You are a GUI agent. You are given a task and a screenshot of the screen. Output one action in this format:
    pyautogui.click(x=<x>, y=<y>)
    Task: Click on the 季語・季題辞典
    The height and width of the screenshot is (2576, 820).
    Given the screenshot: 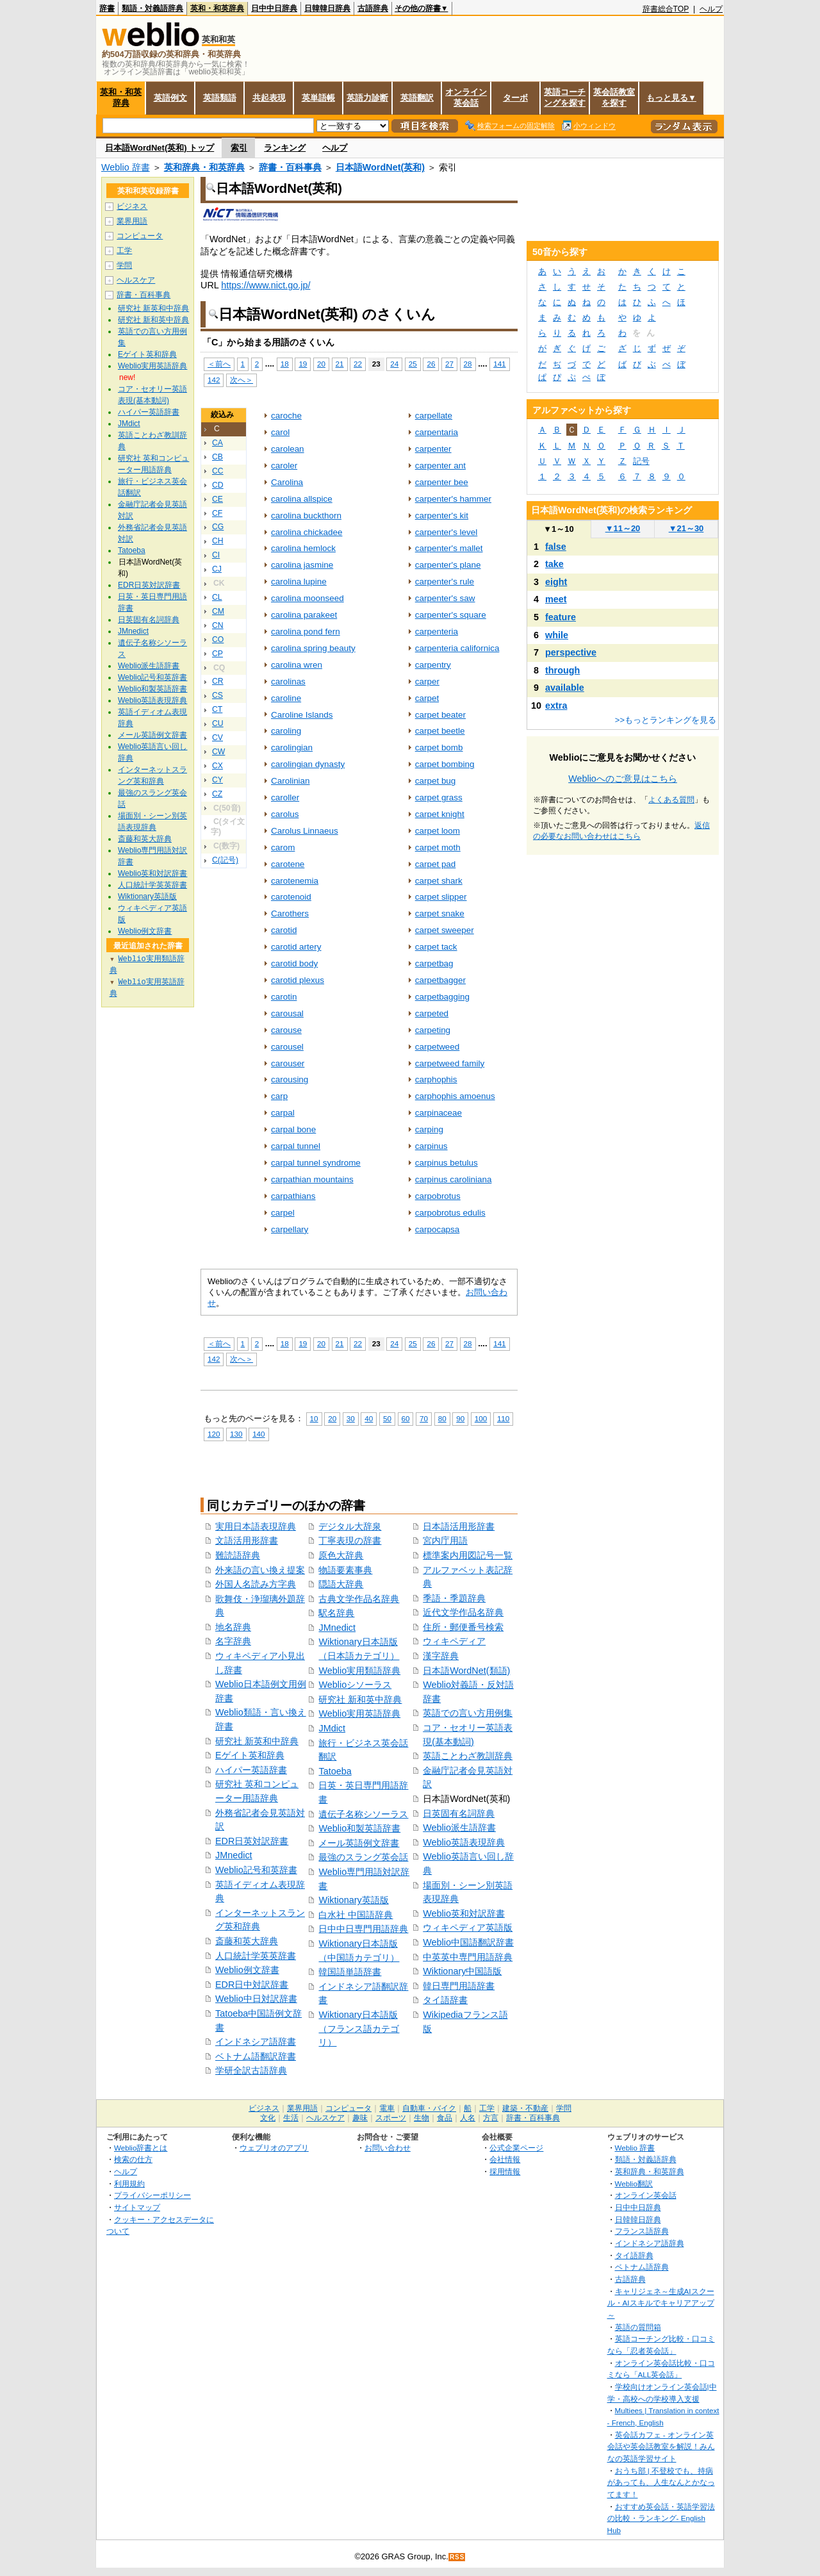 What is the action you would take?
    pyautogui.click(x=454, y=1598)
    